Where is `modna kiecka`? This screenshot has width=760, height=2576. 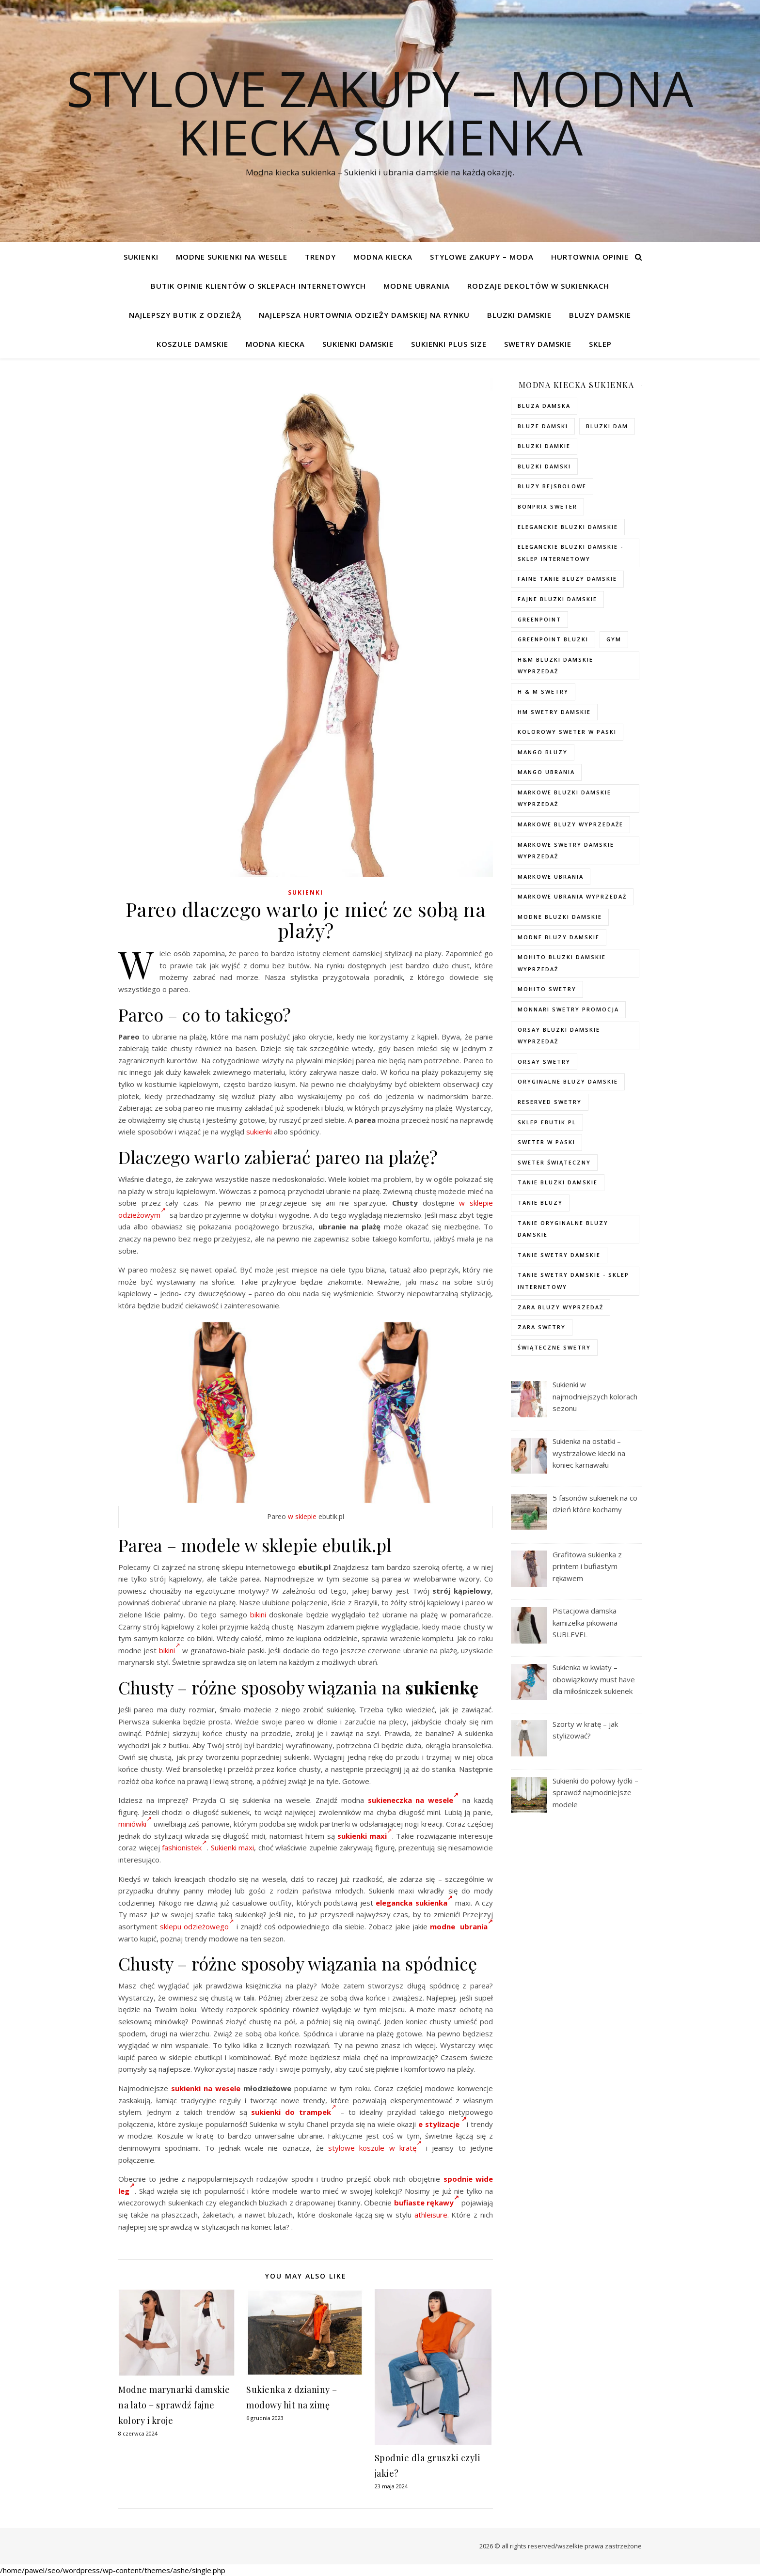
modna kiecka is located at coordinates (382, 257).